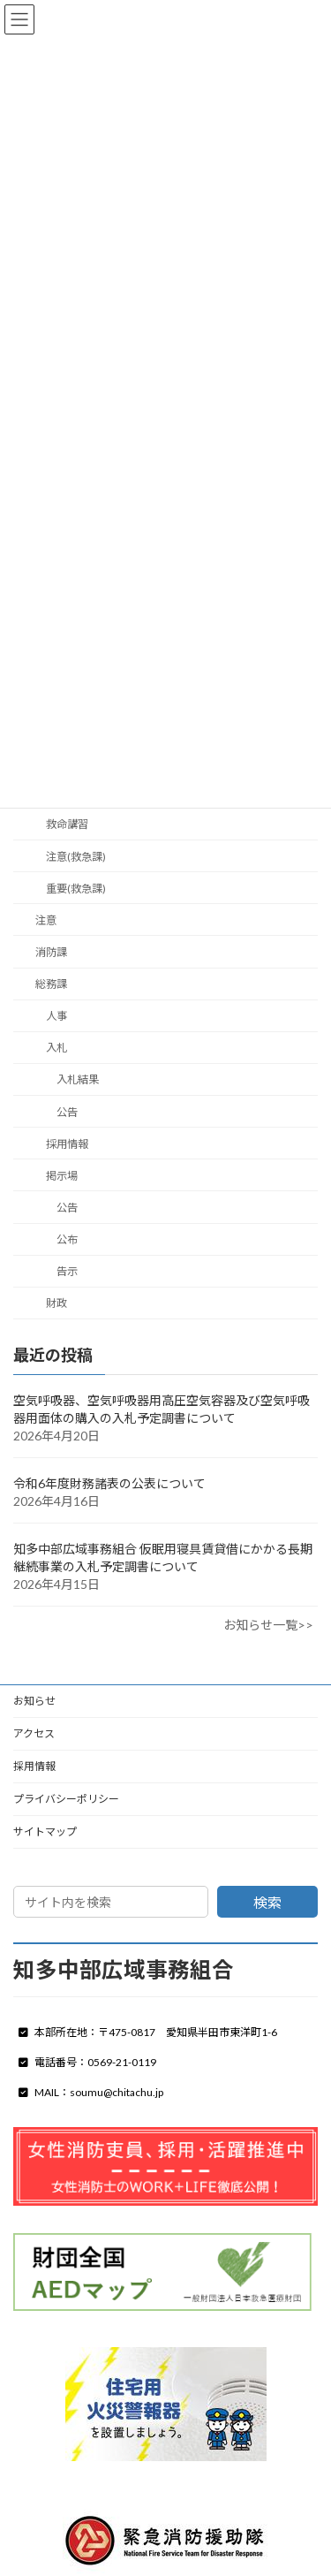 The height and width of the screenshot is (2576, 331). Describe the element at coordinates (56, 1015) in the screenshot. I see `人事` at that location.